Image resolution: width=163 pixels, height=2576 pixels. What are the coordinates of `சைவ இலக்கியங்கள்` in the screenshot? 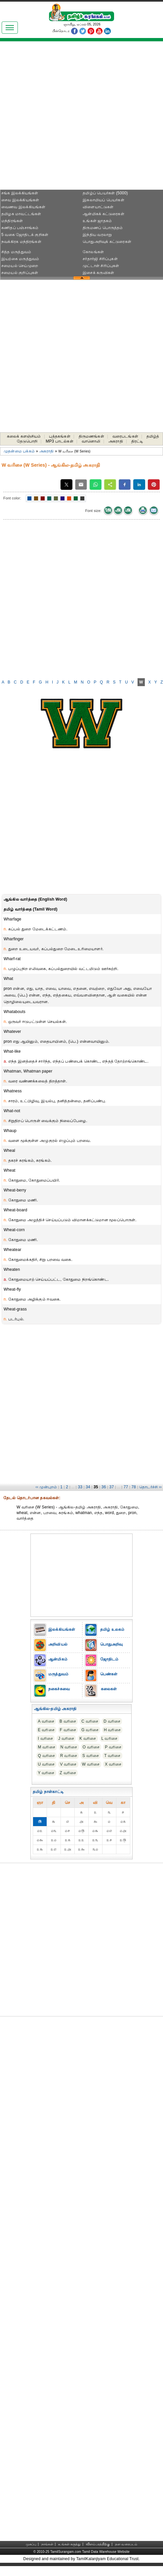 It's located at (20, 200).